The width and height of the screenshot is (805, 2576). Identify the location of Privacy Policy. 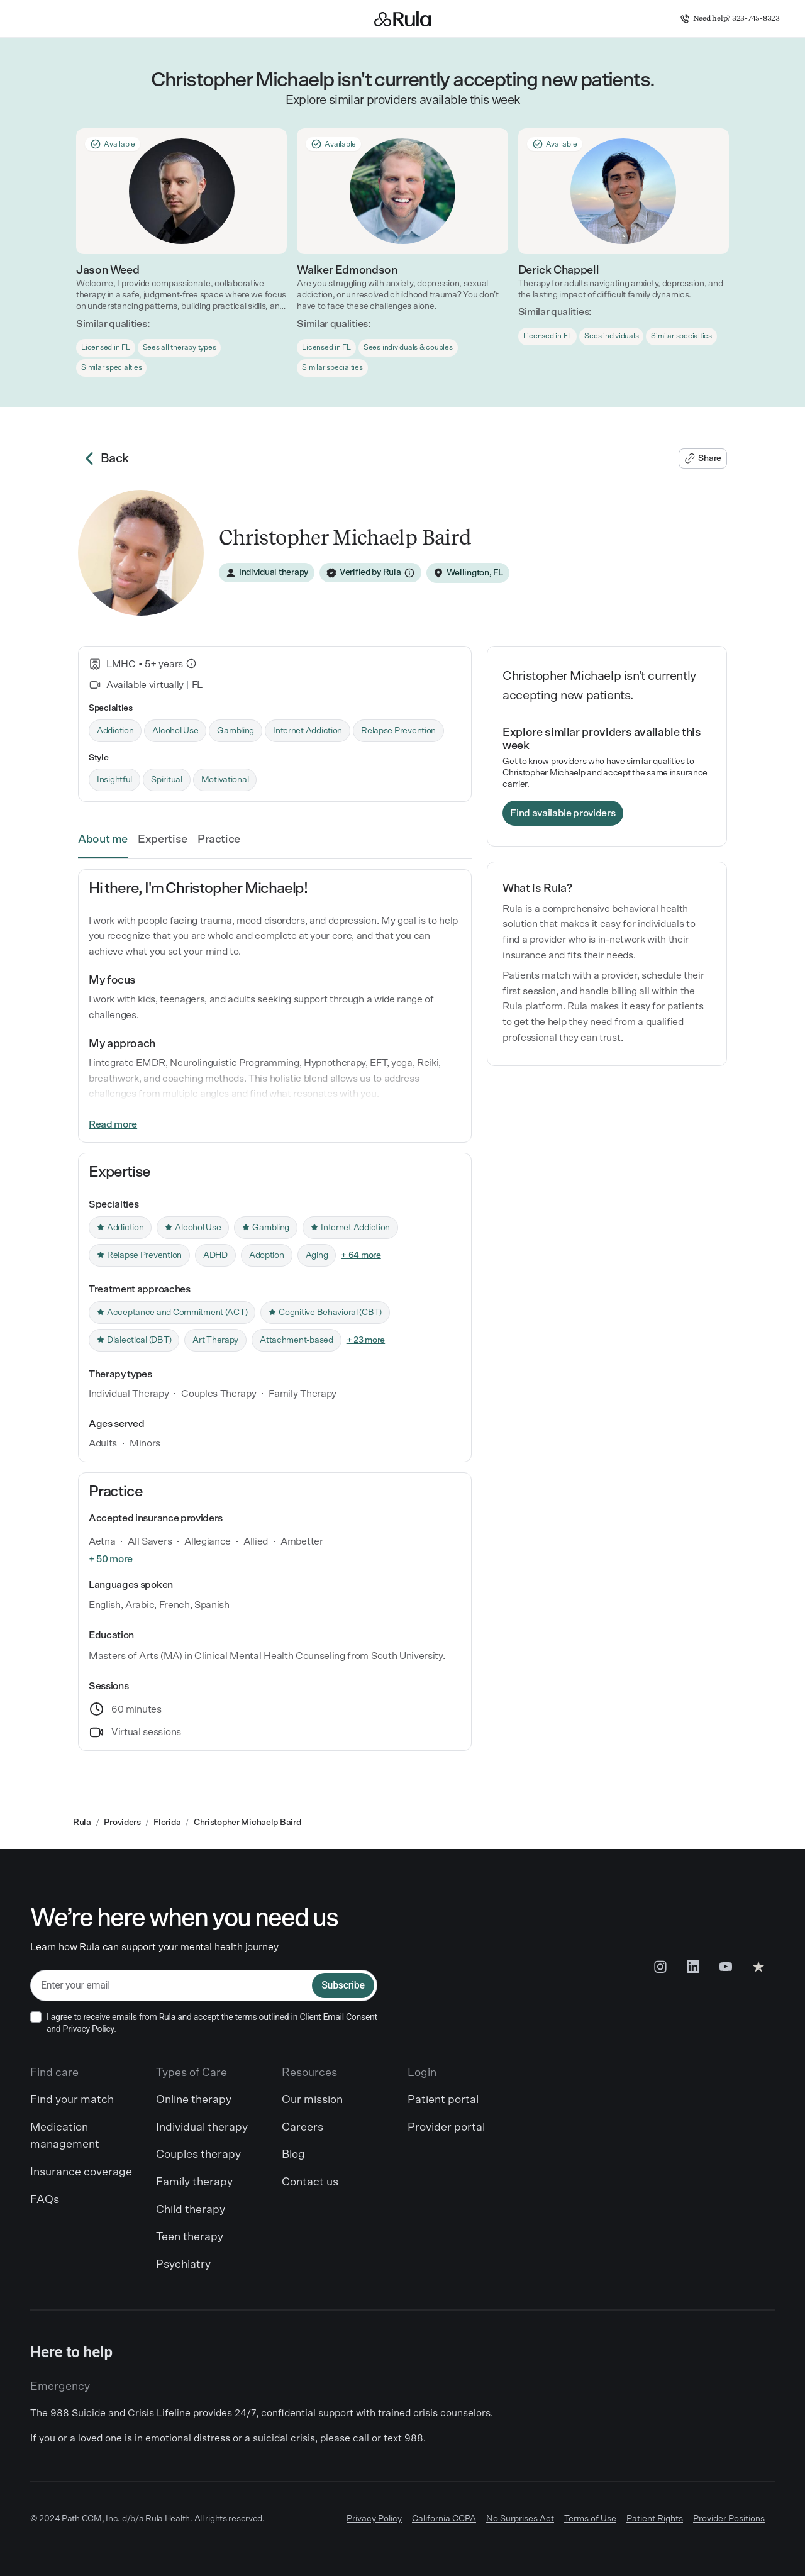
(88, 2029).